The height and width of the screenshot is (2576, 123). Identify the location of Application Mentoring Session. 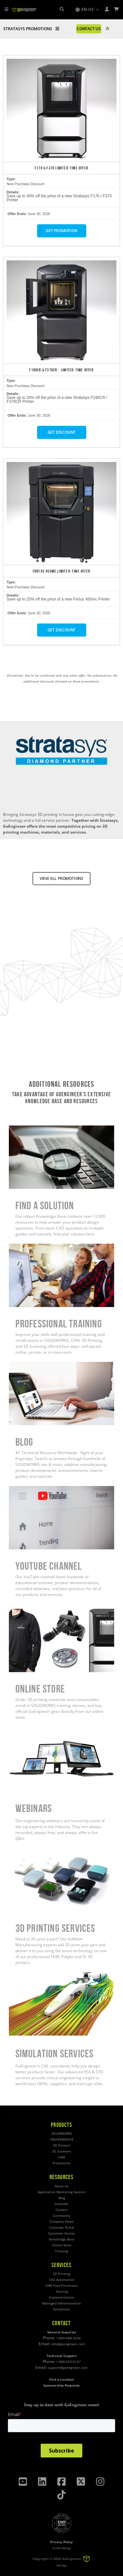
(61, 2192).